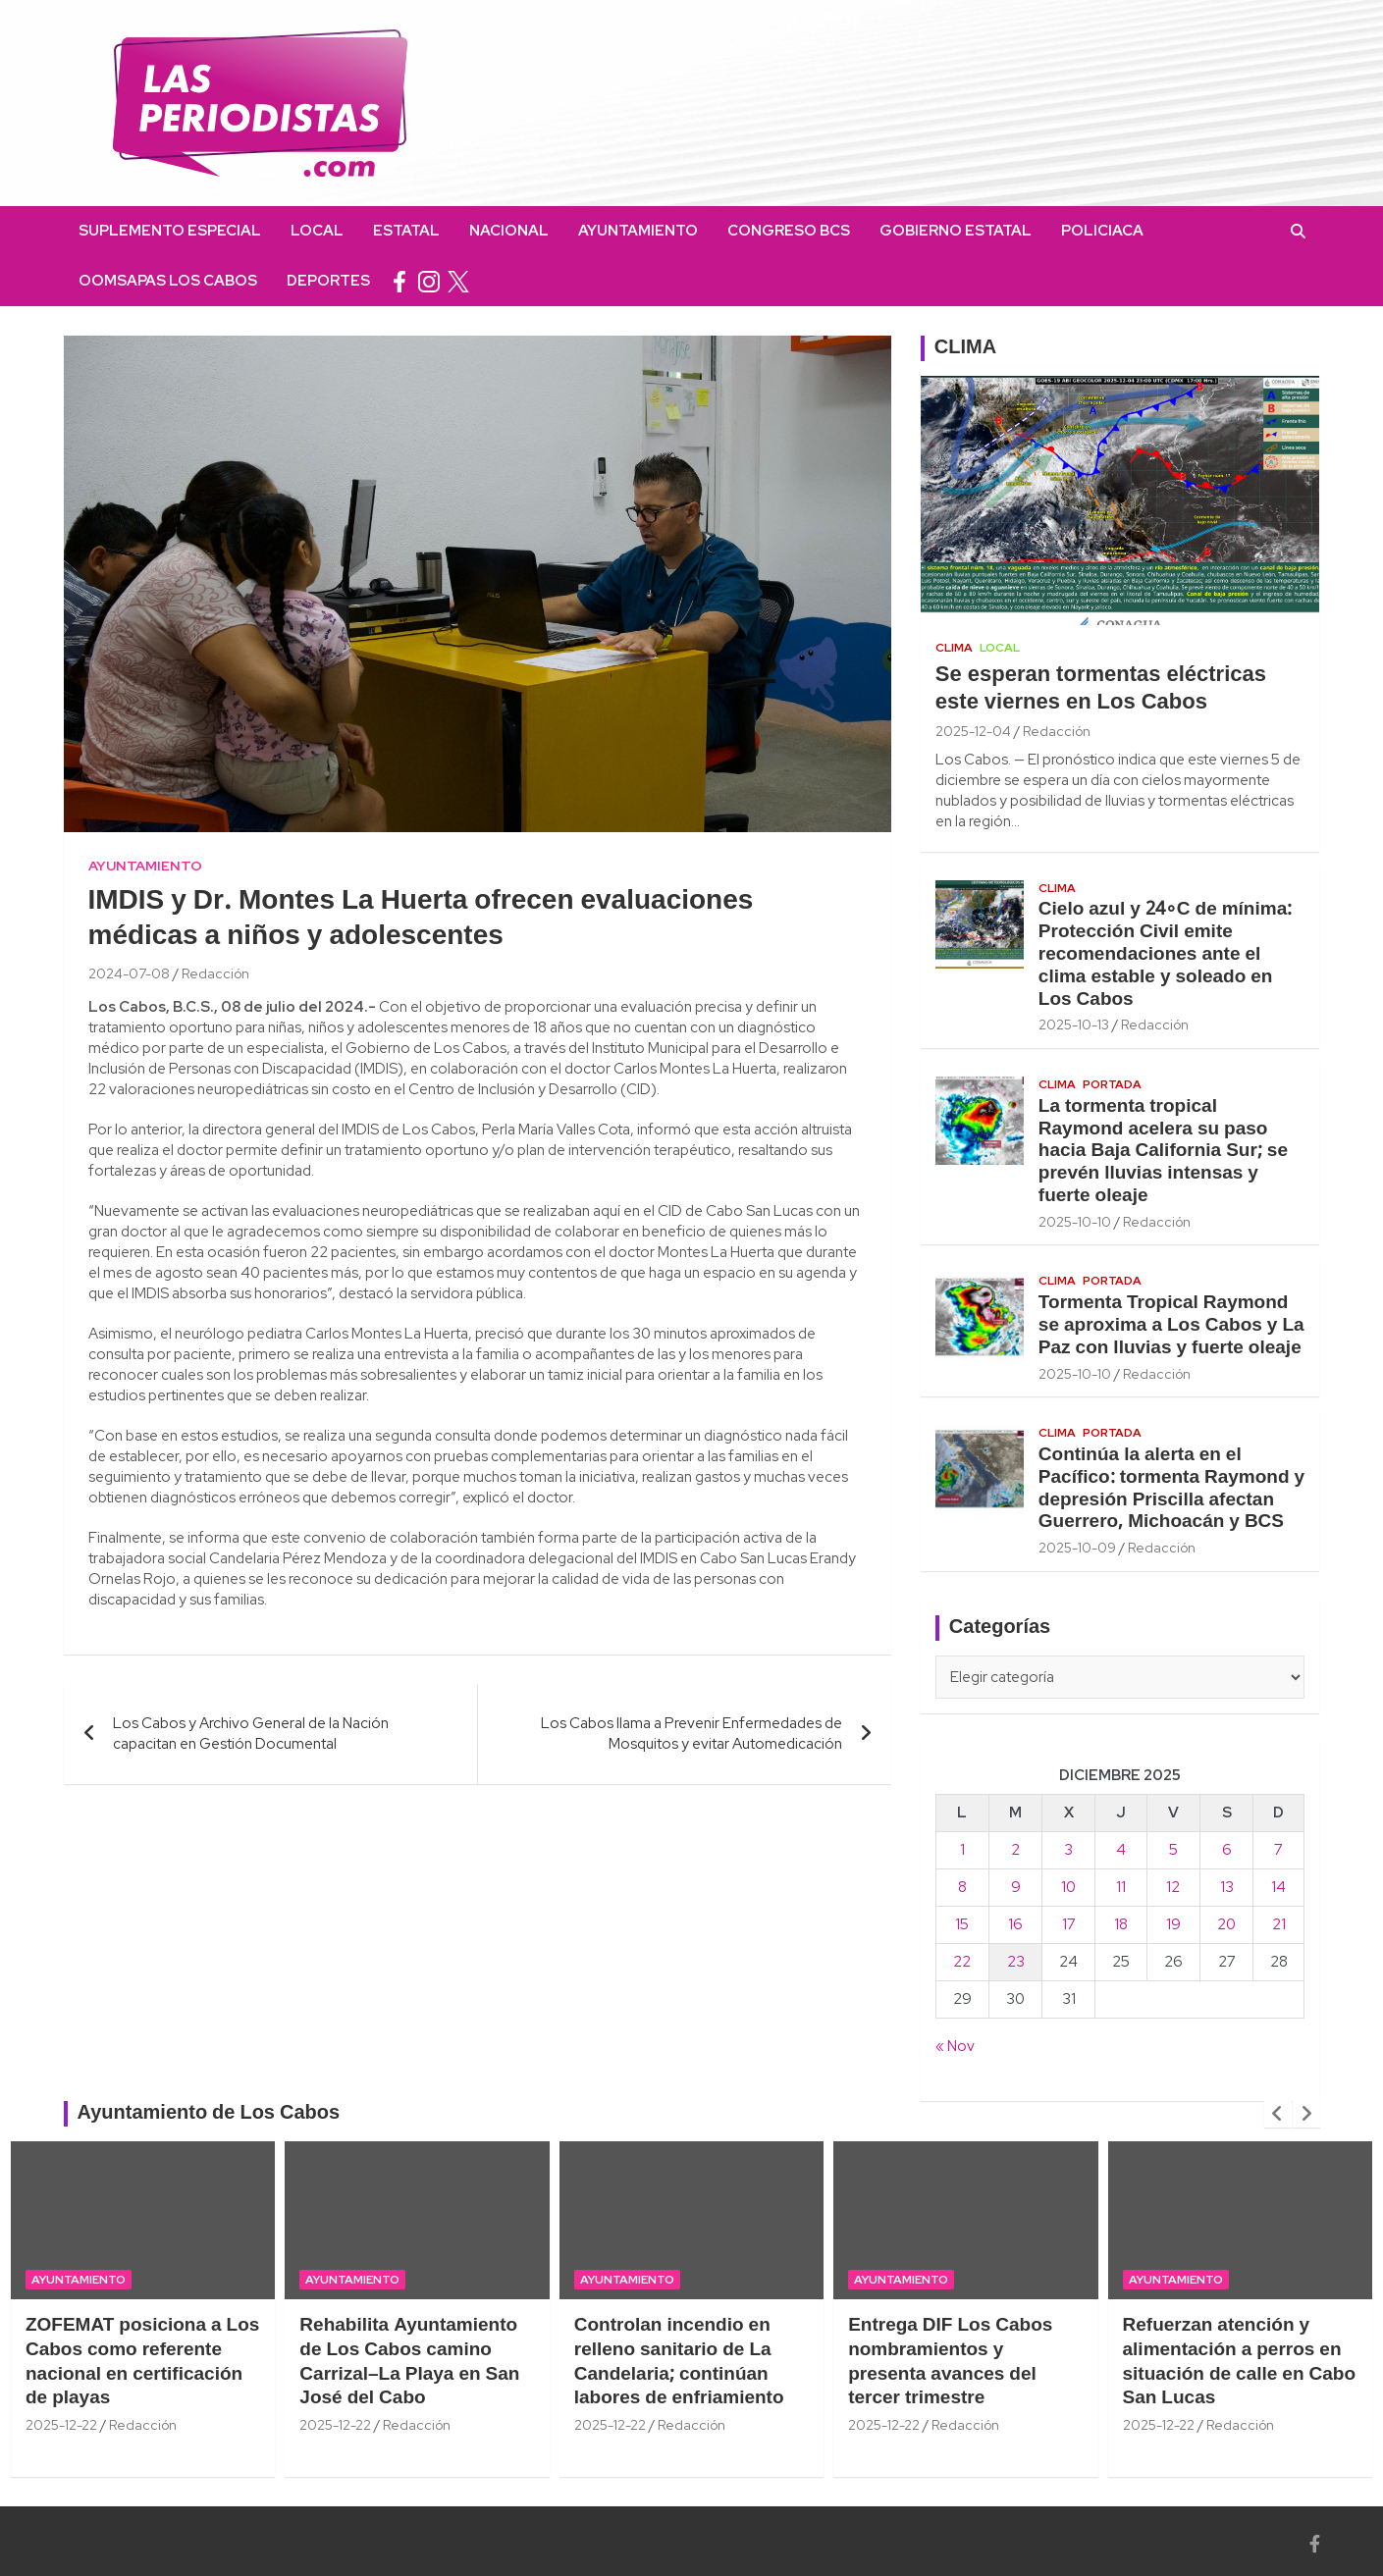 The height and width of the screenshot is (2576, 1383). What do you see at coordinates (973, 731) in the screenshot?
I see `2025-12-04` at bounding box center [973, 731].